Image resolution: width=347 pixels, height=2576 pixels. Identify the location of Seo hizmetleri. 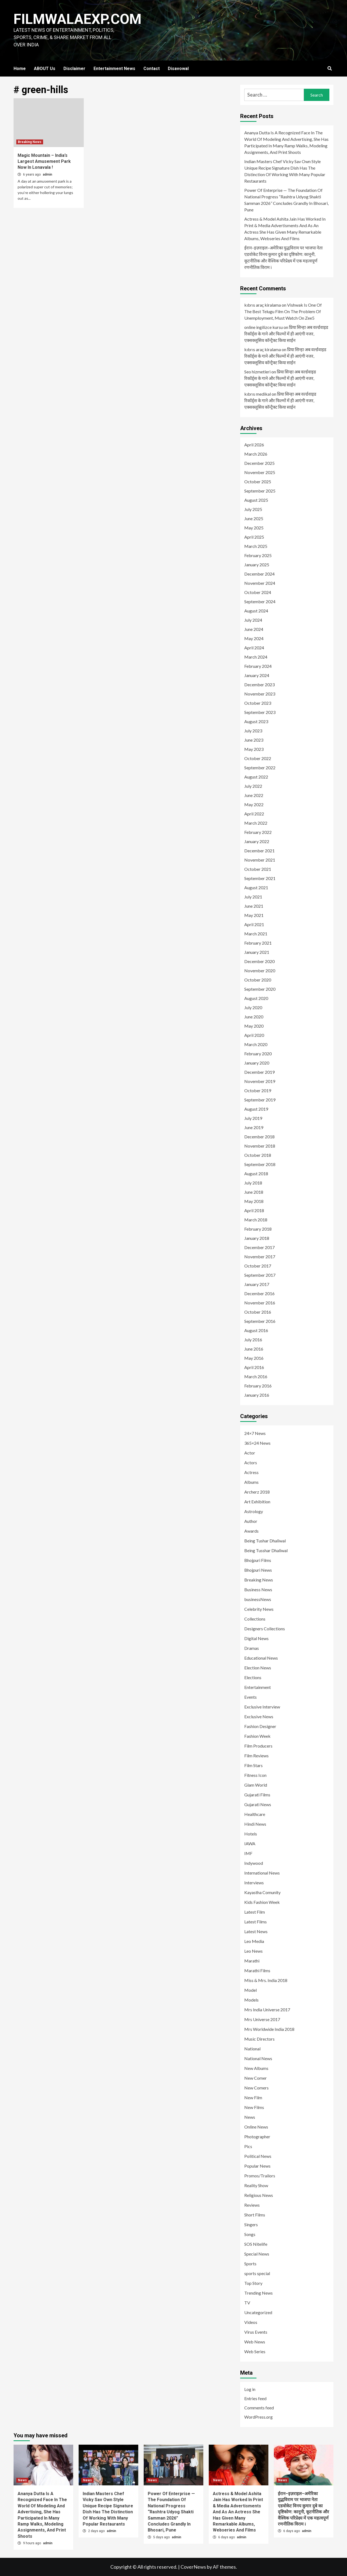
(257, 371).